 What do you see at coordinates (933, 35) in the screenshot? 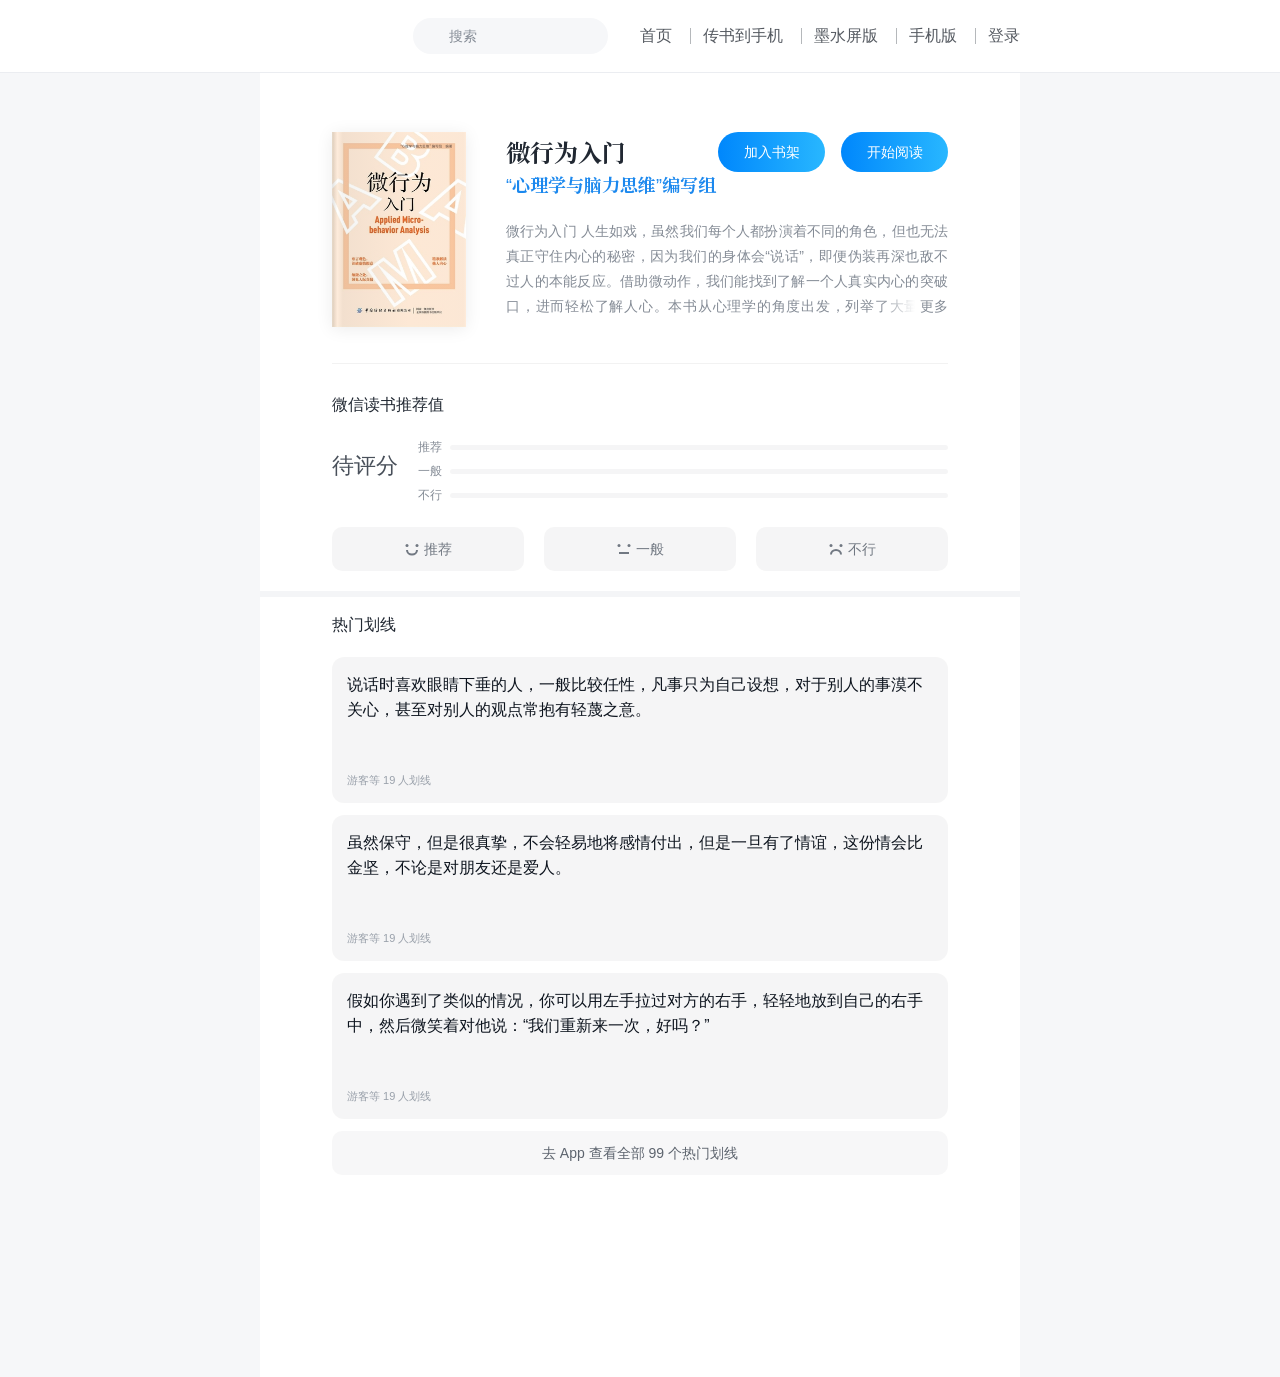
I see `手机版` at bounding box center [933, 35].